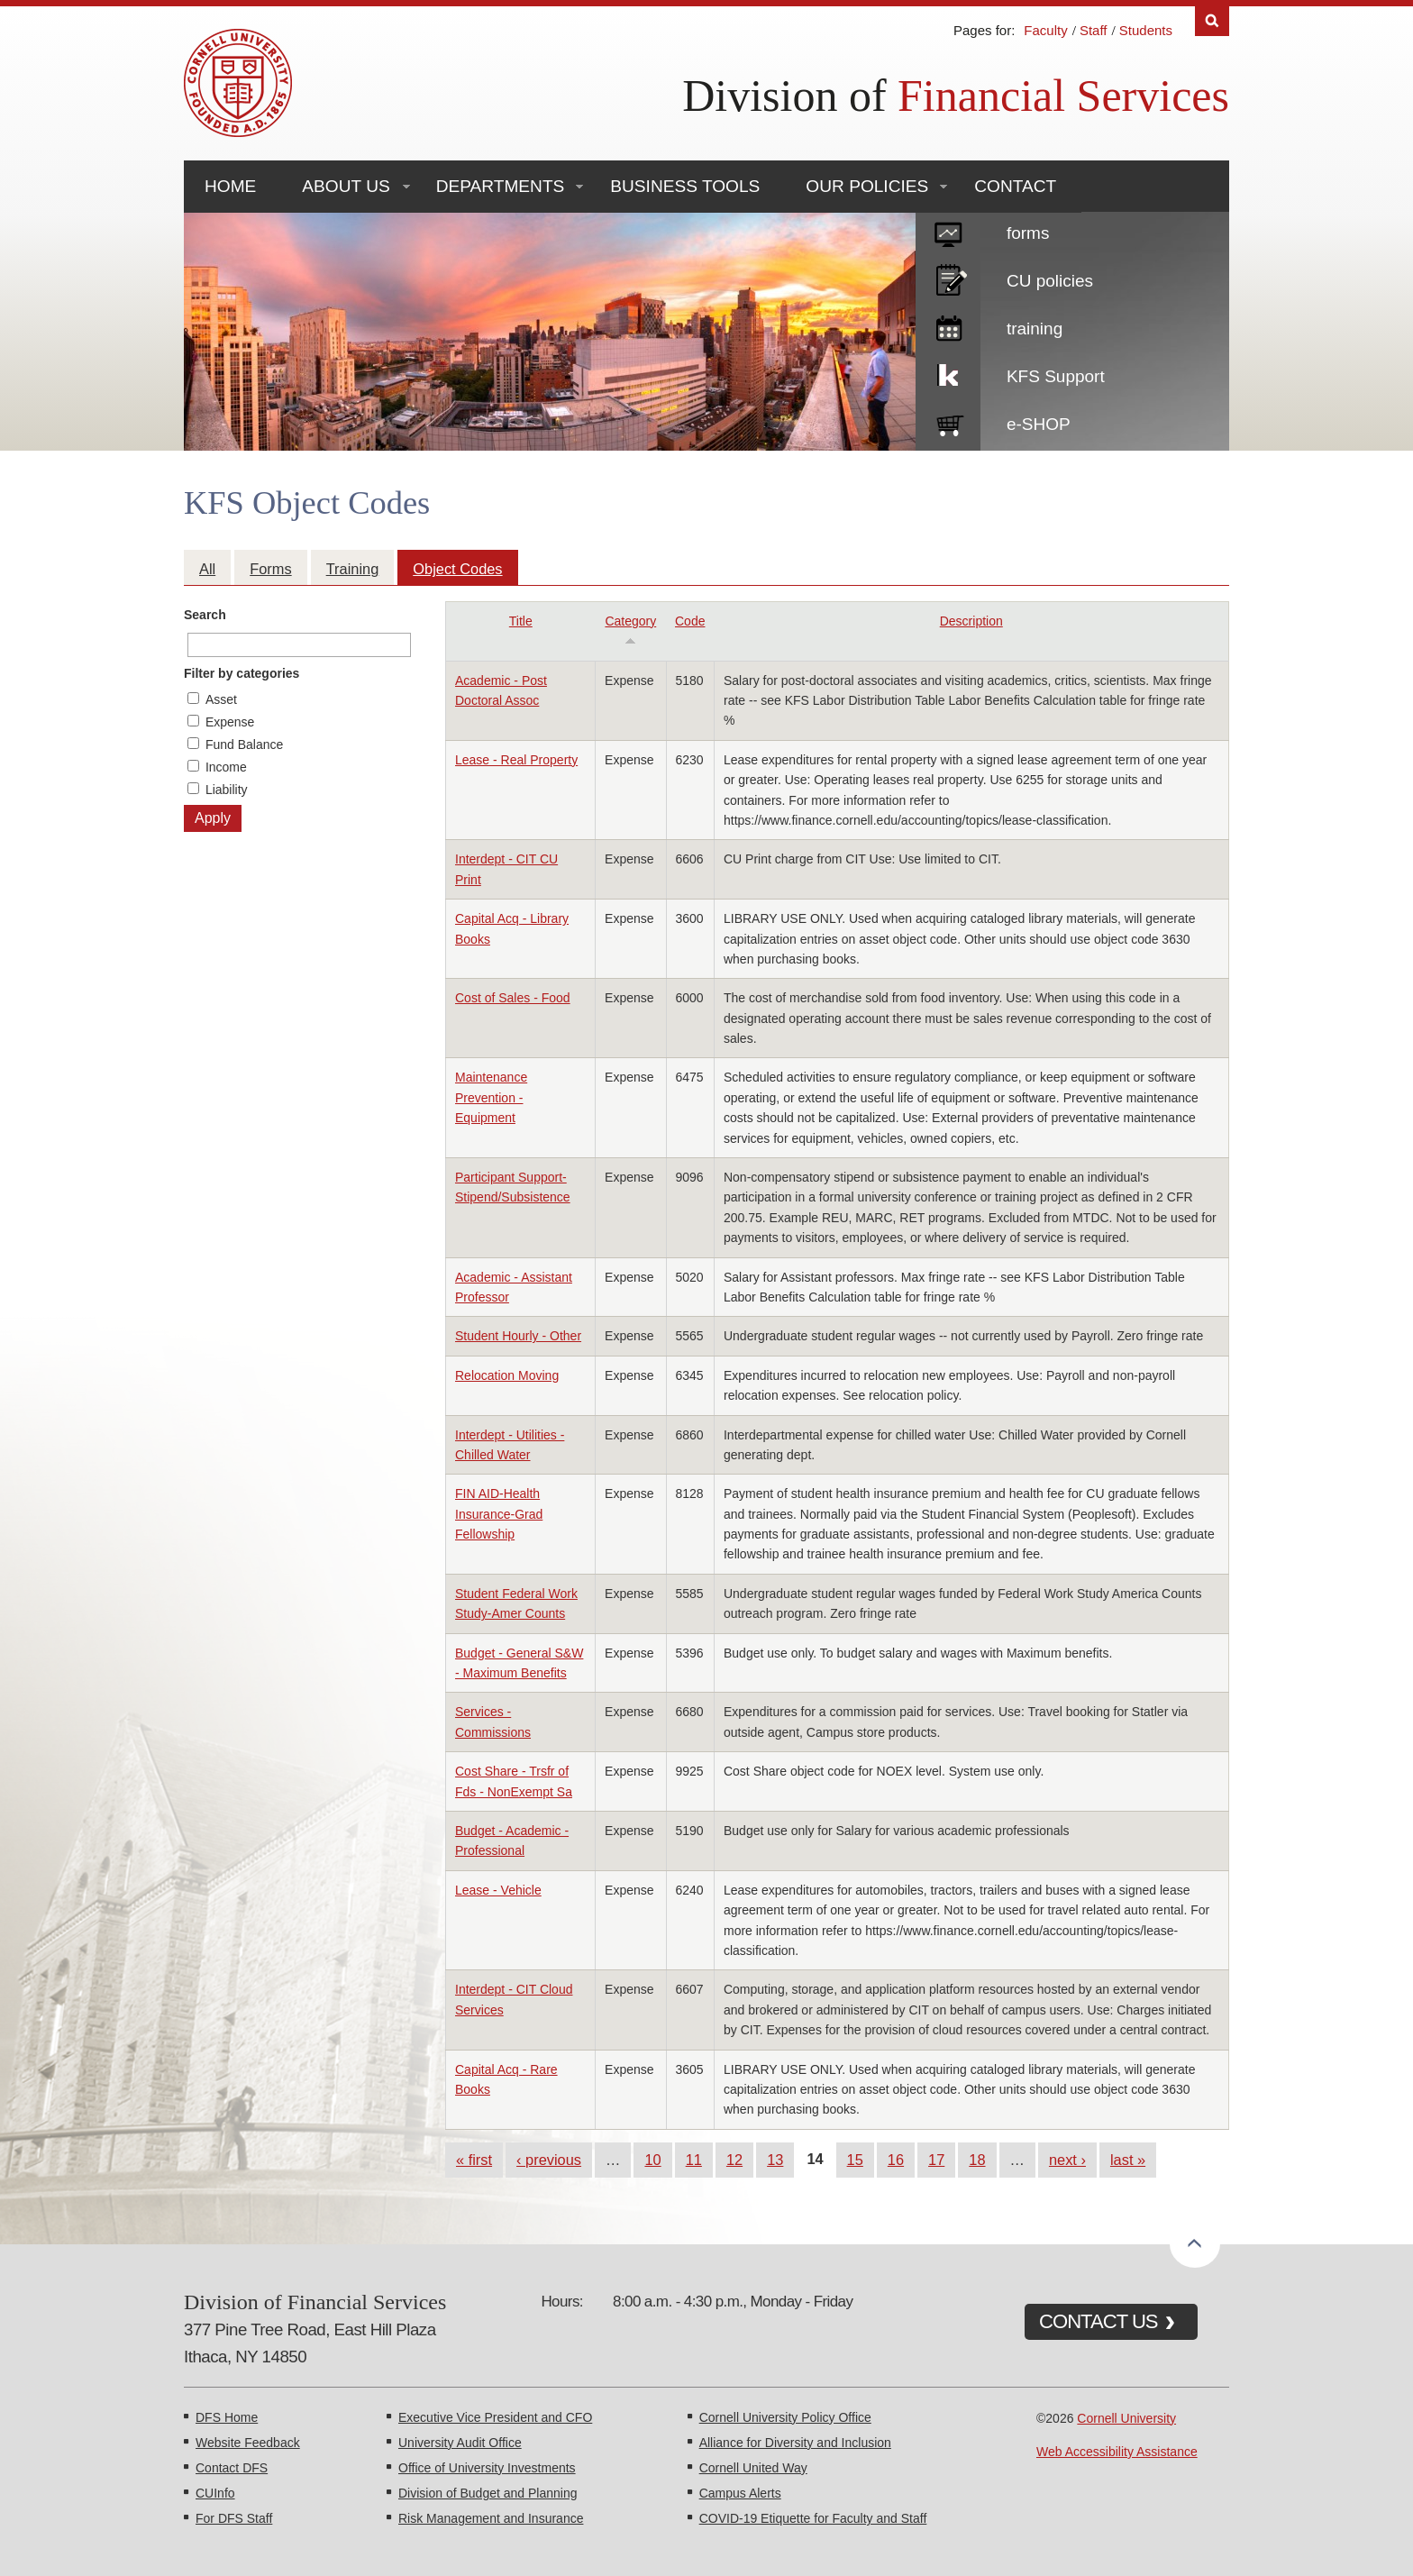 Image resolution: width=1413 pixels, height=2576 pixels. What do you see at coordinates (977, 2159) in the screenshot?
I see `18` at bounding box center [977, 2159].